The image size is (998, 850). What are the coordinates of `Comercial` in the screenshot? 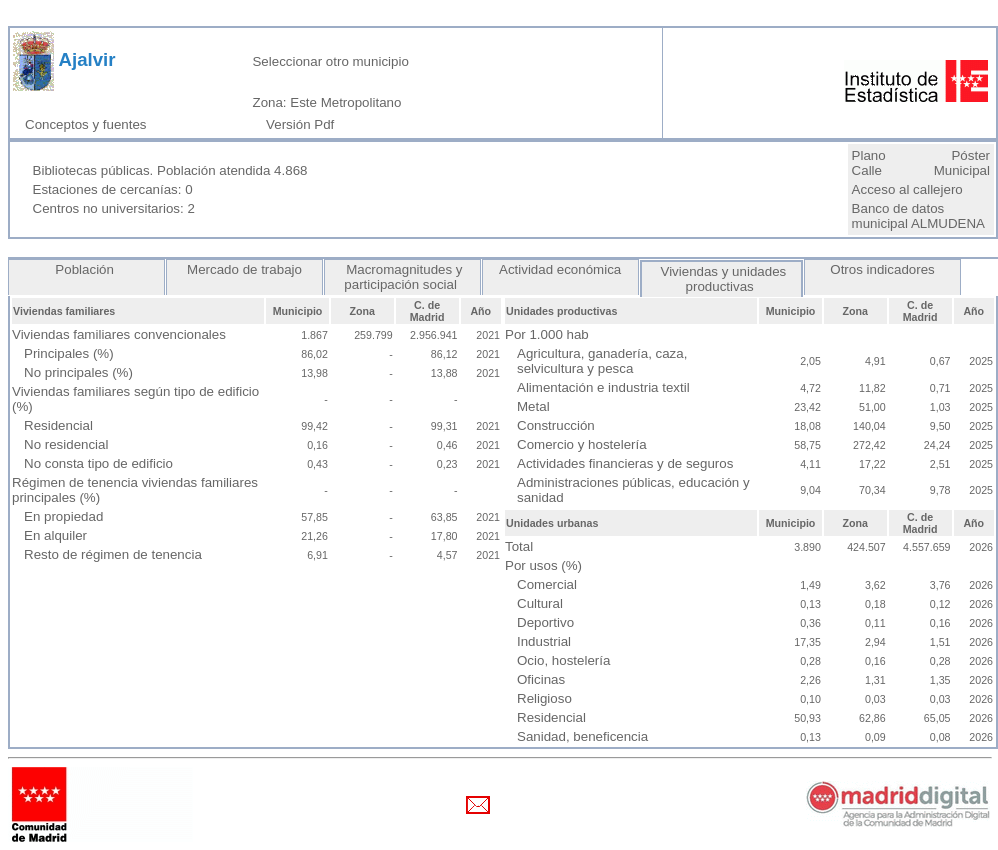 It's located at (547, 584).